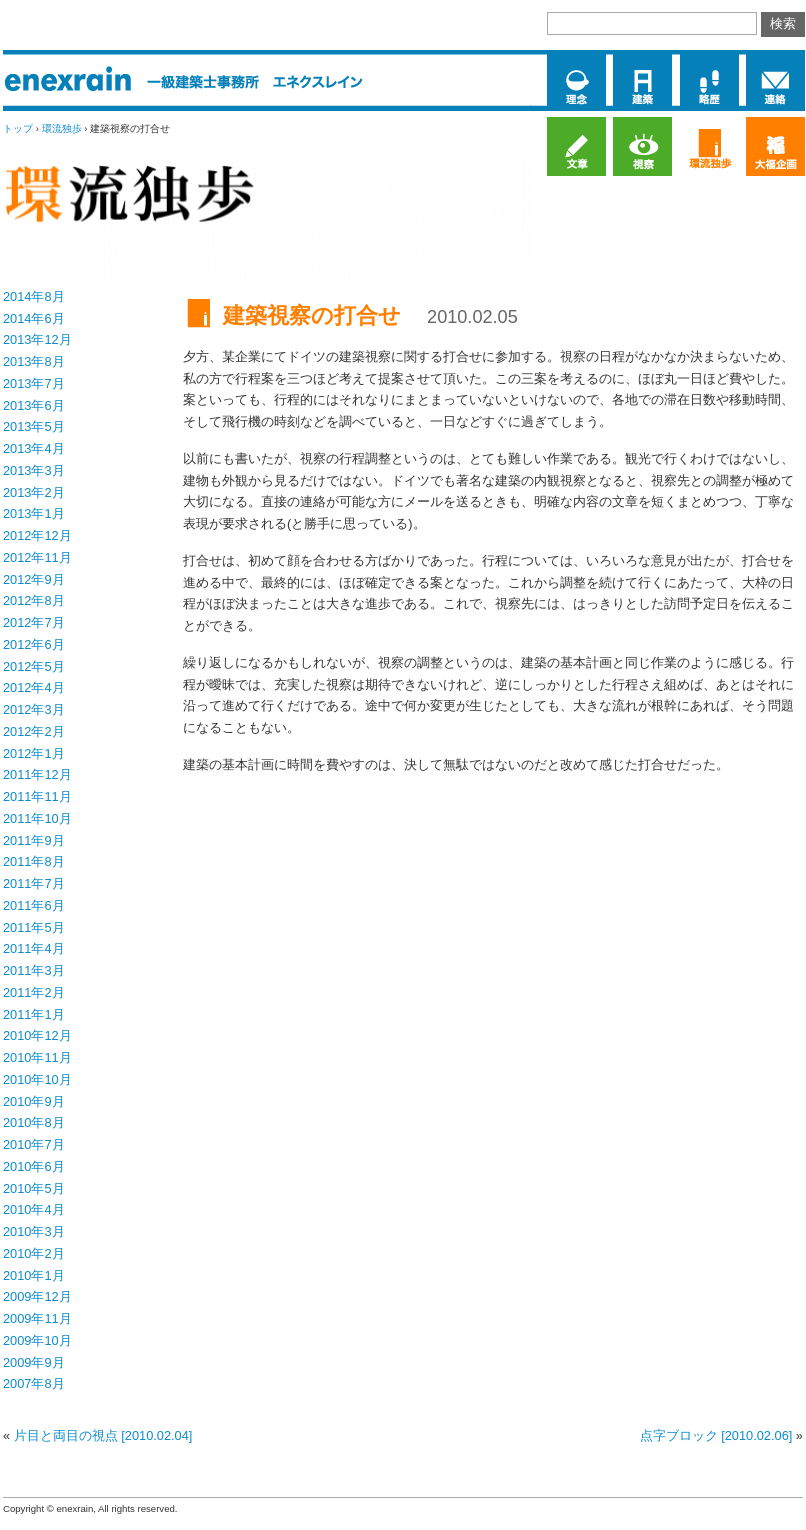  I want to click on 2011年8月, so click(34, 861).